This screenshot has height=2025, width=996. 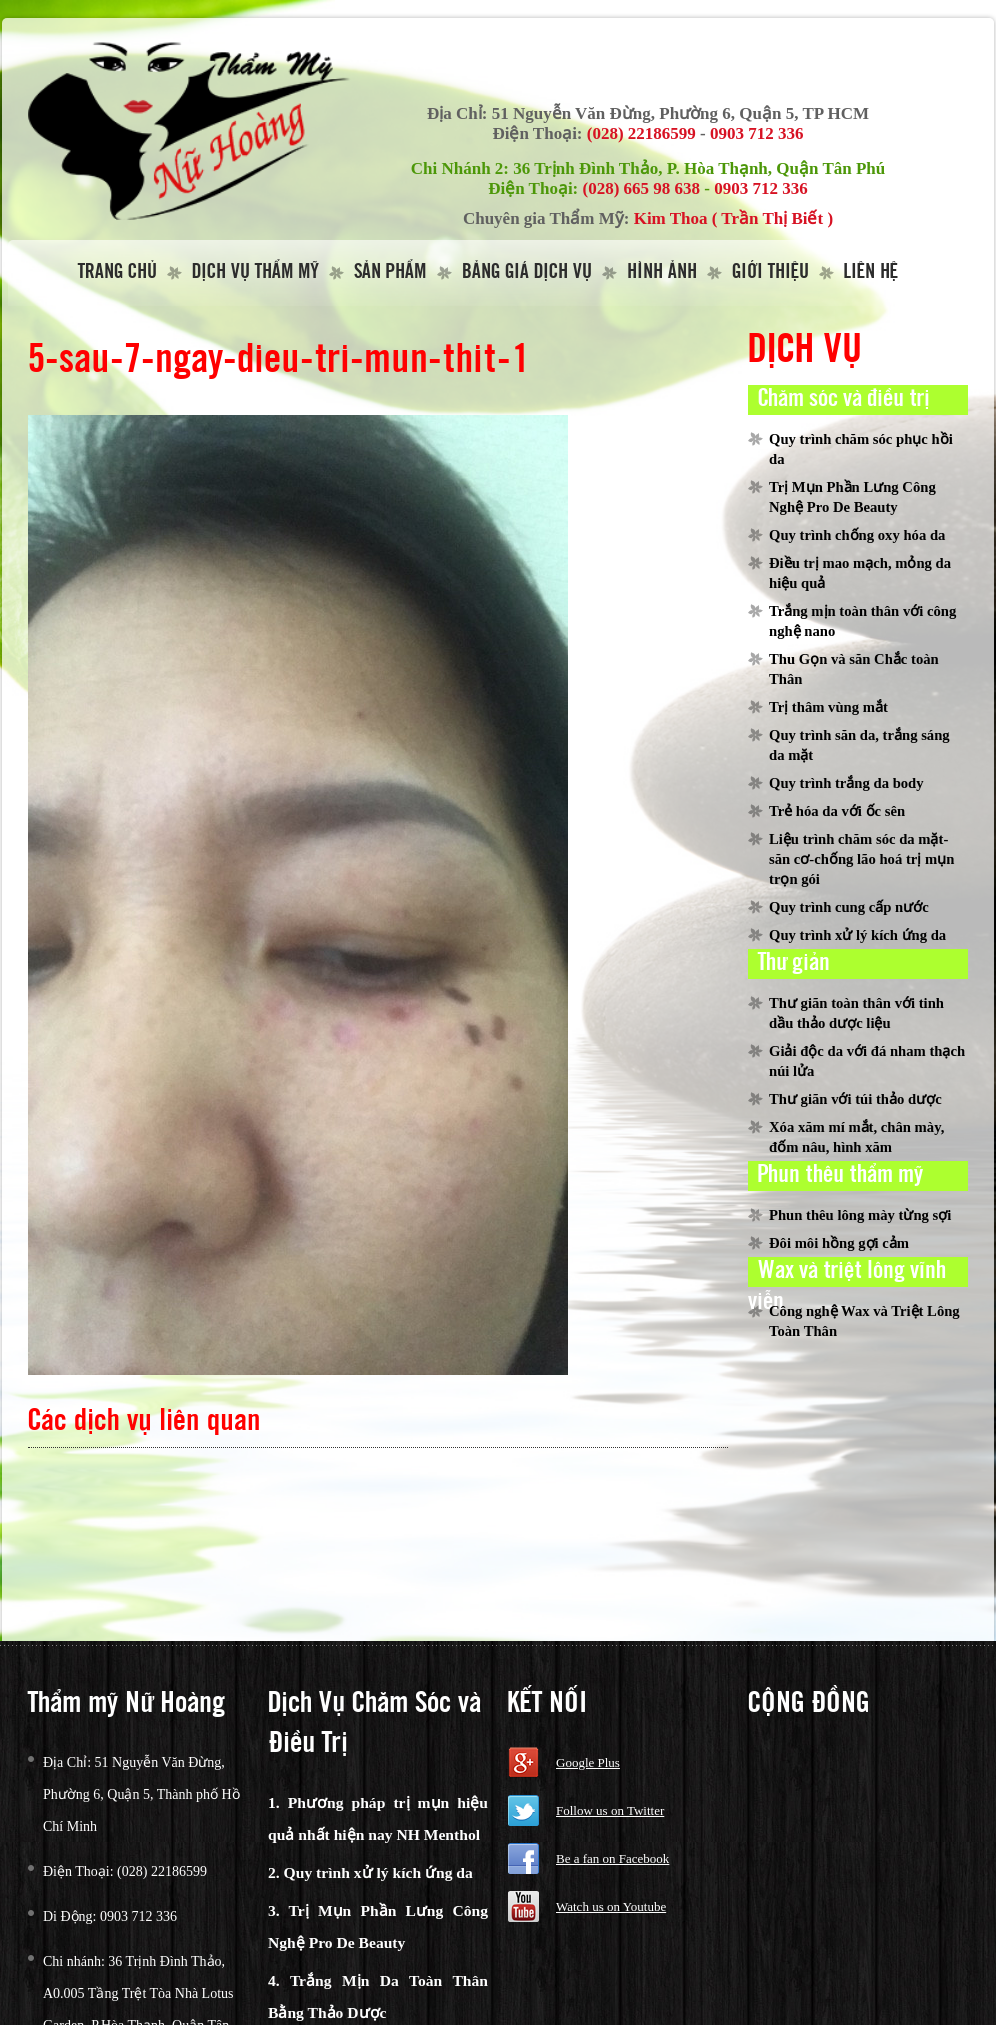 I want to click on Quy trình xử lý kích ứng da, so click(x=857, y=935).